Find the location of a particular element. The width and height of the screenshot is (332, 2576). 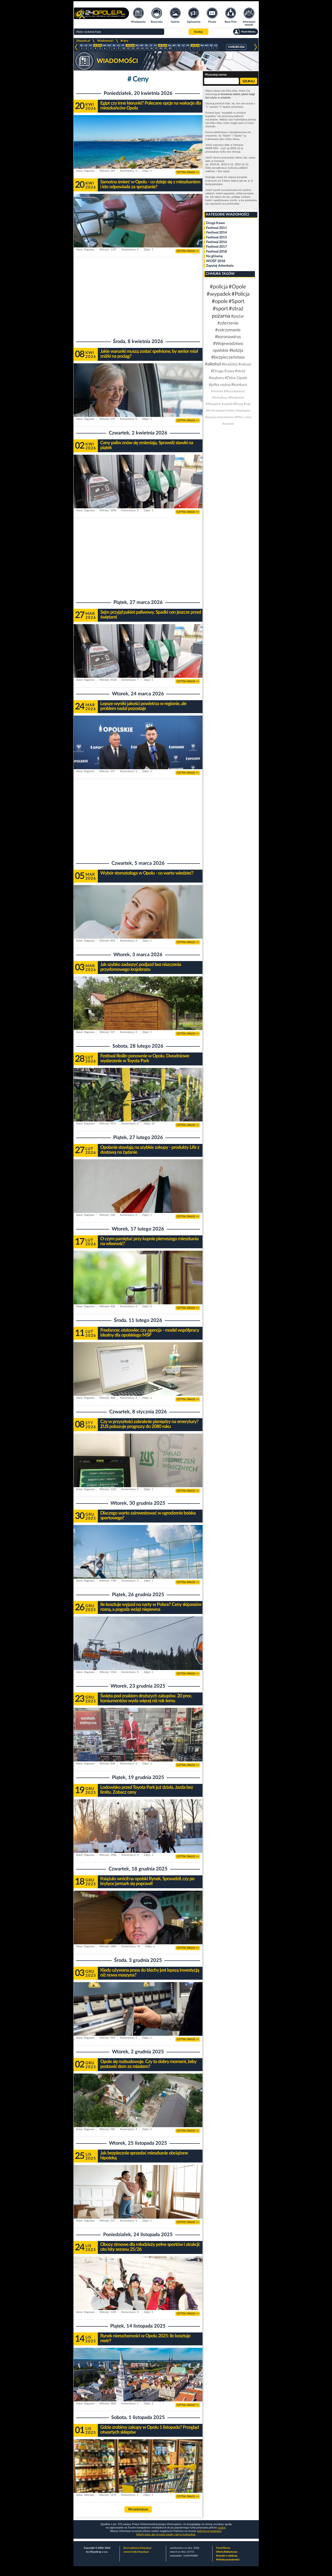

Kliknij tutaj, aby wyrazić zgodę i ukryć komunikat. is located at coordinates (166, 2534).